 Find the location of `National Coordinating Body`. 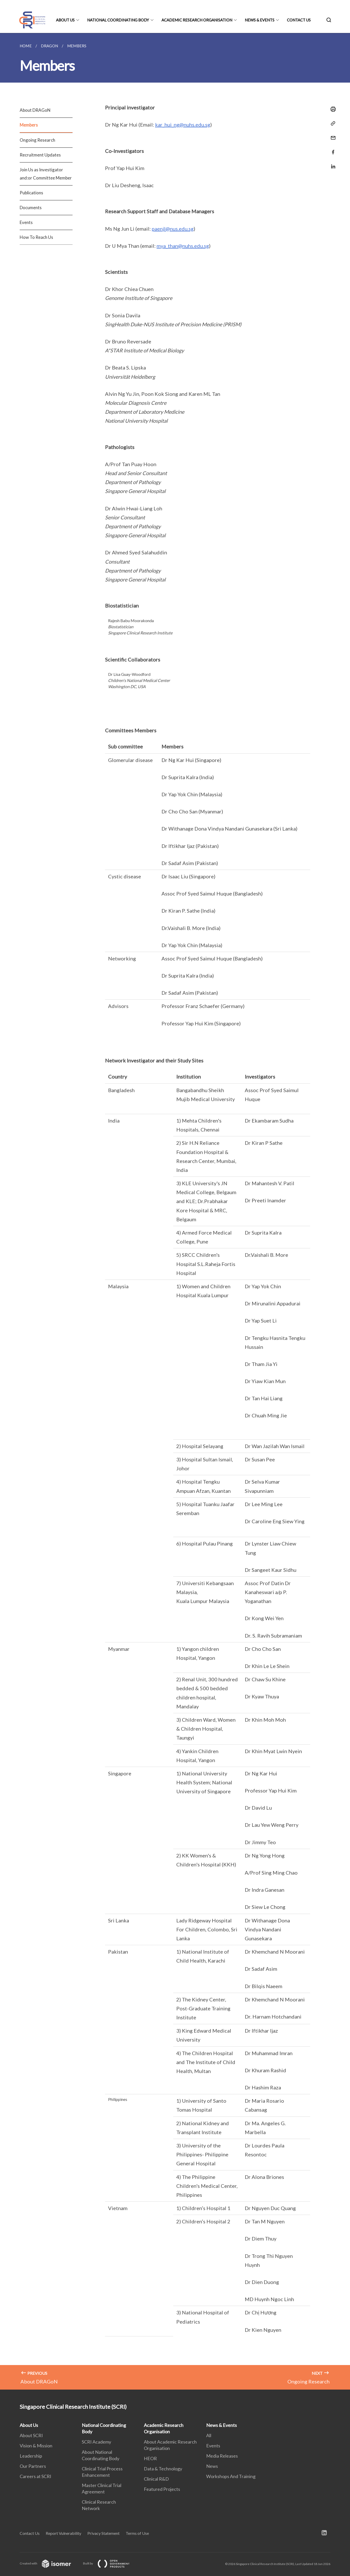

National Coordinating Body is located at coordinates (118, 20).